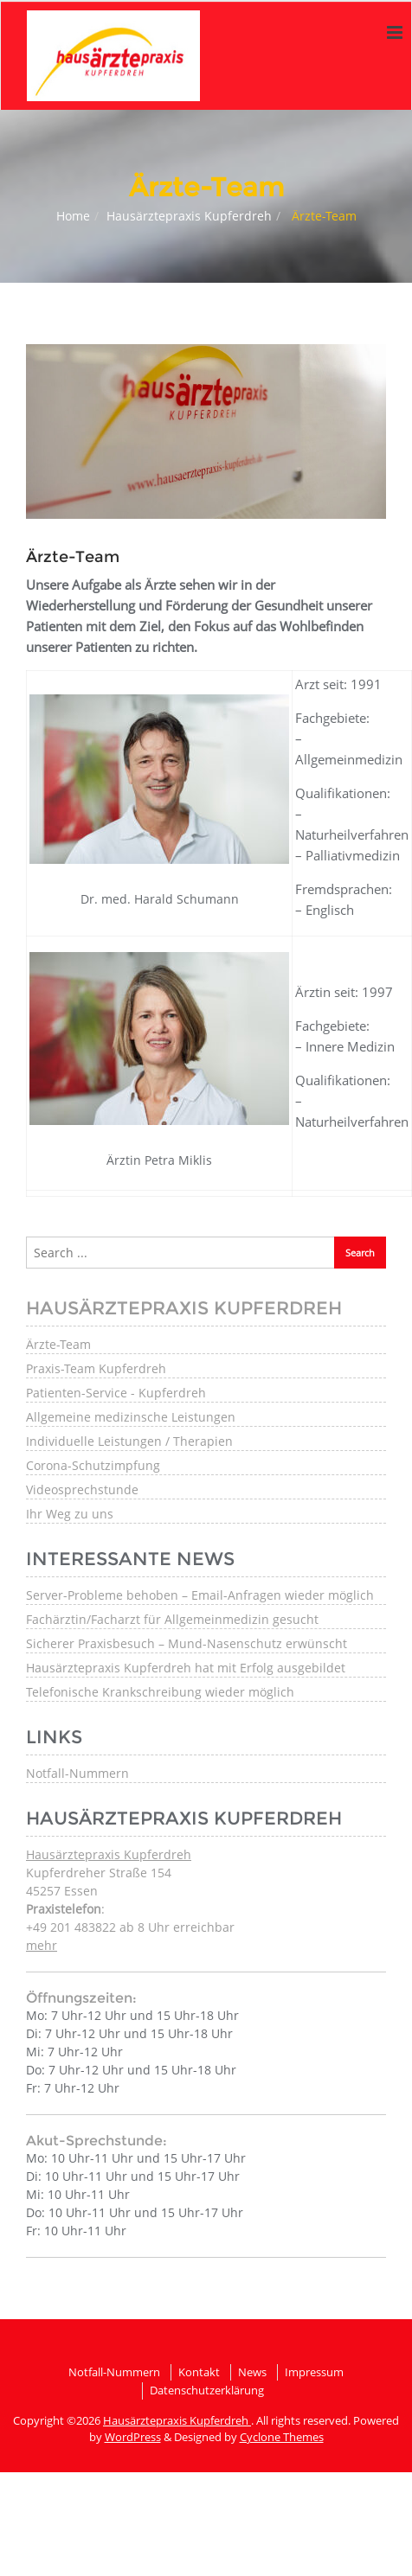  What do you see at coordinates (96, 2140) in the screenshot?
I see `Akut-Sprechstunde:` at bounding box center [96, 2140].